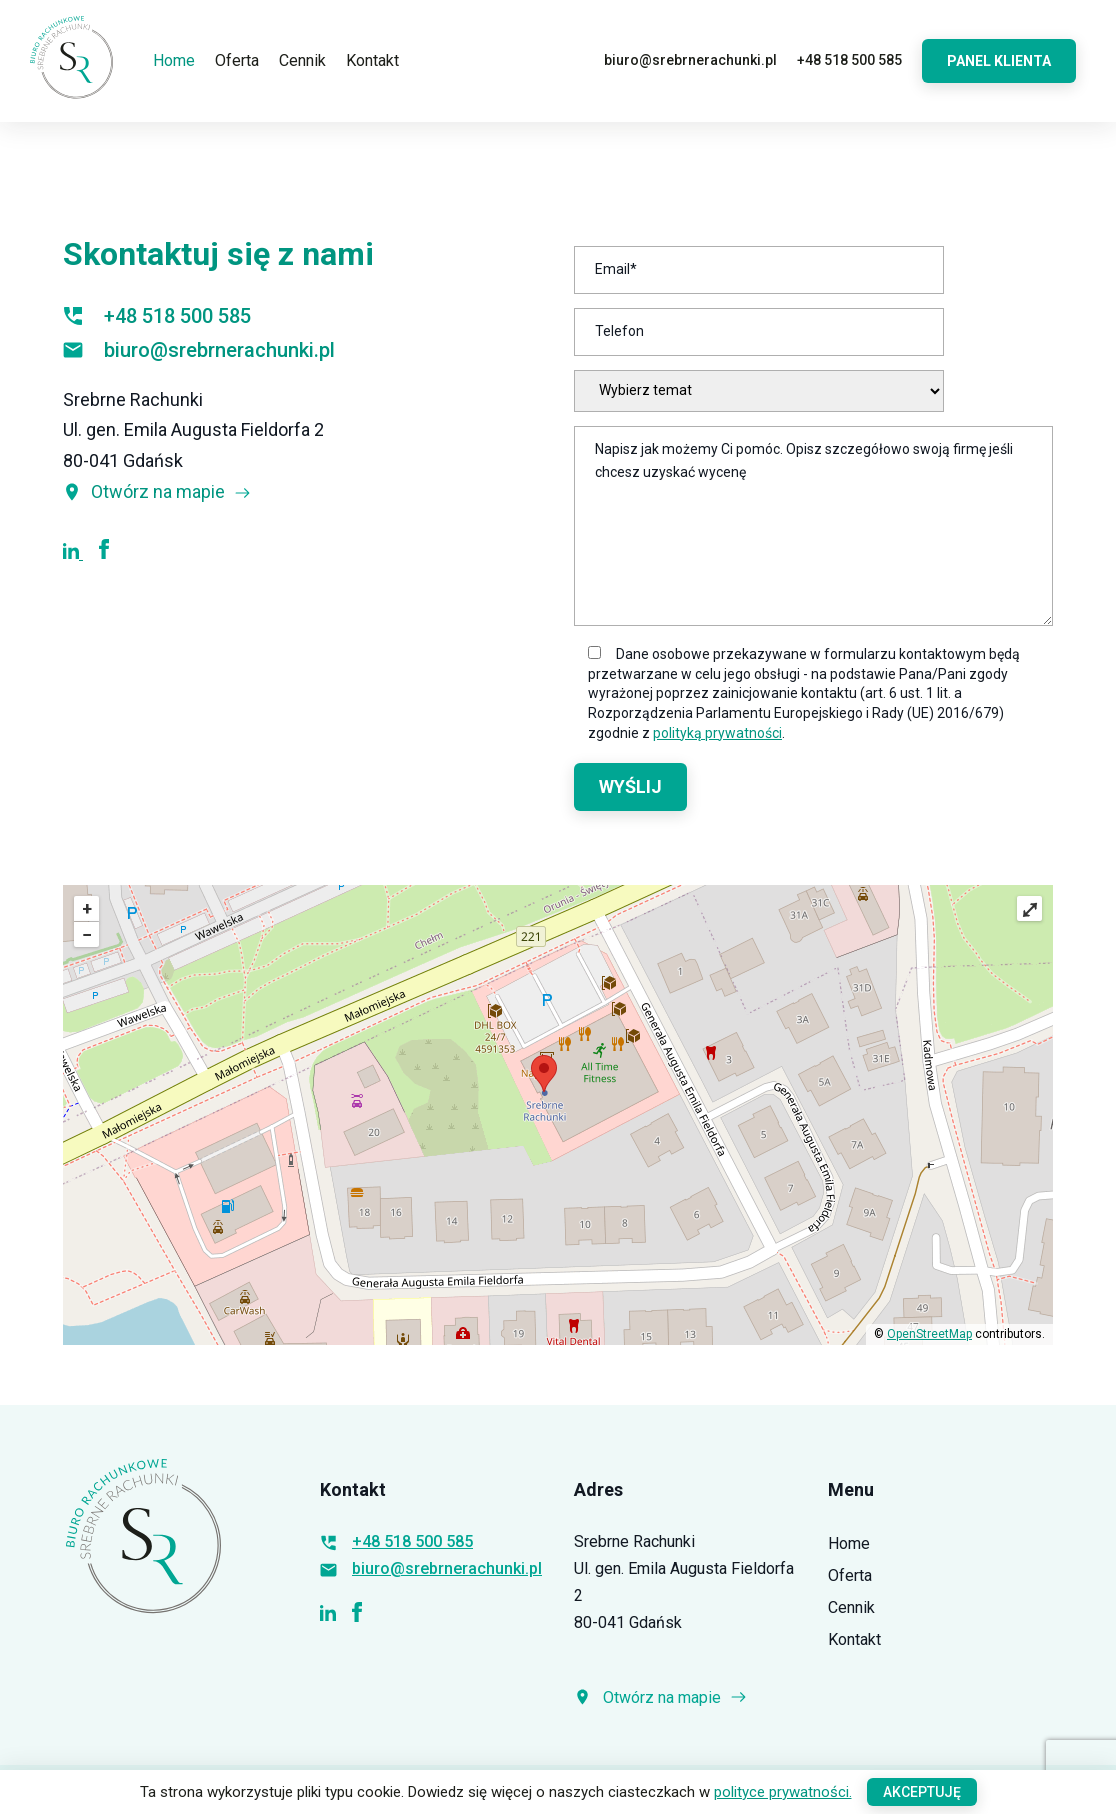 The height and width of the screenshot is (1814, 1116). What do you see at coordinates (717, 733) in the screenshot?
I see `polityką prywatności` at bounding box center [717, 733].